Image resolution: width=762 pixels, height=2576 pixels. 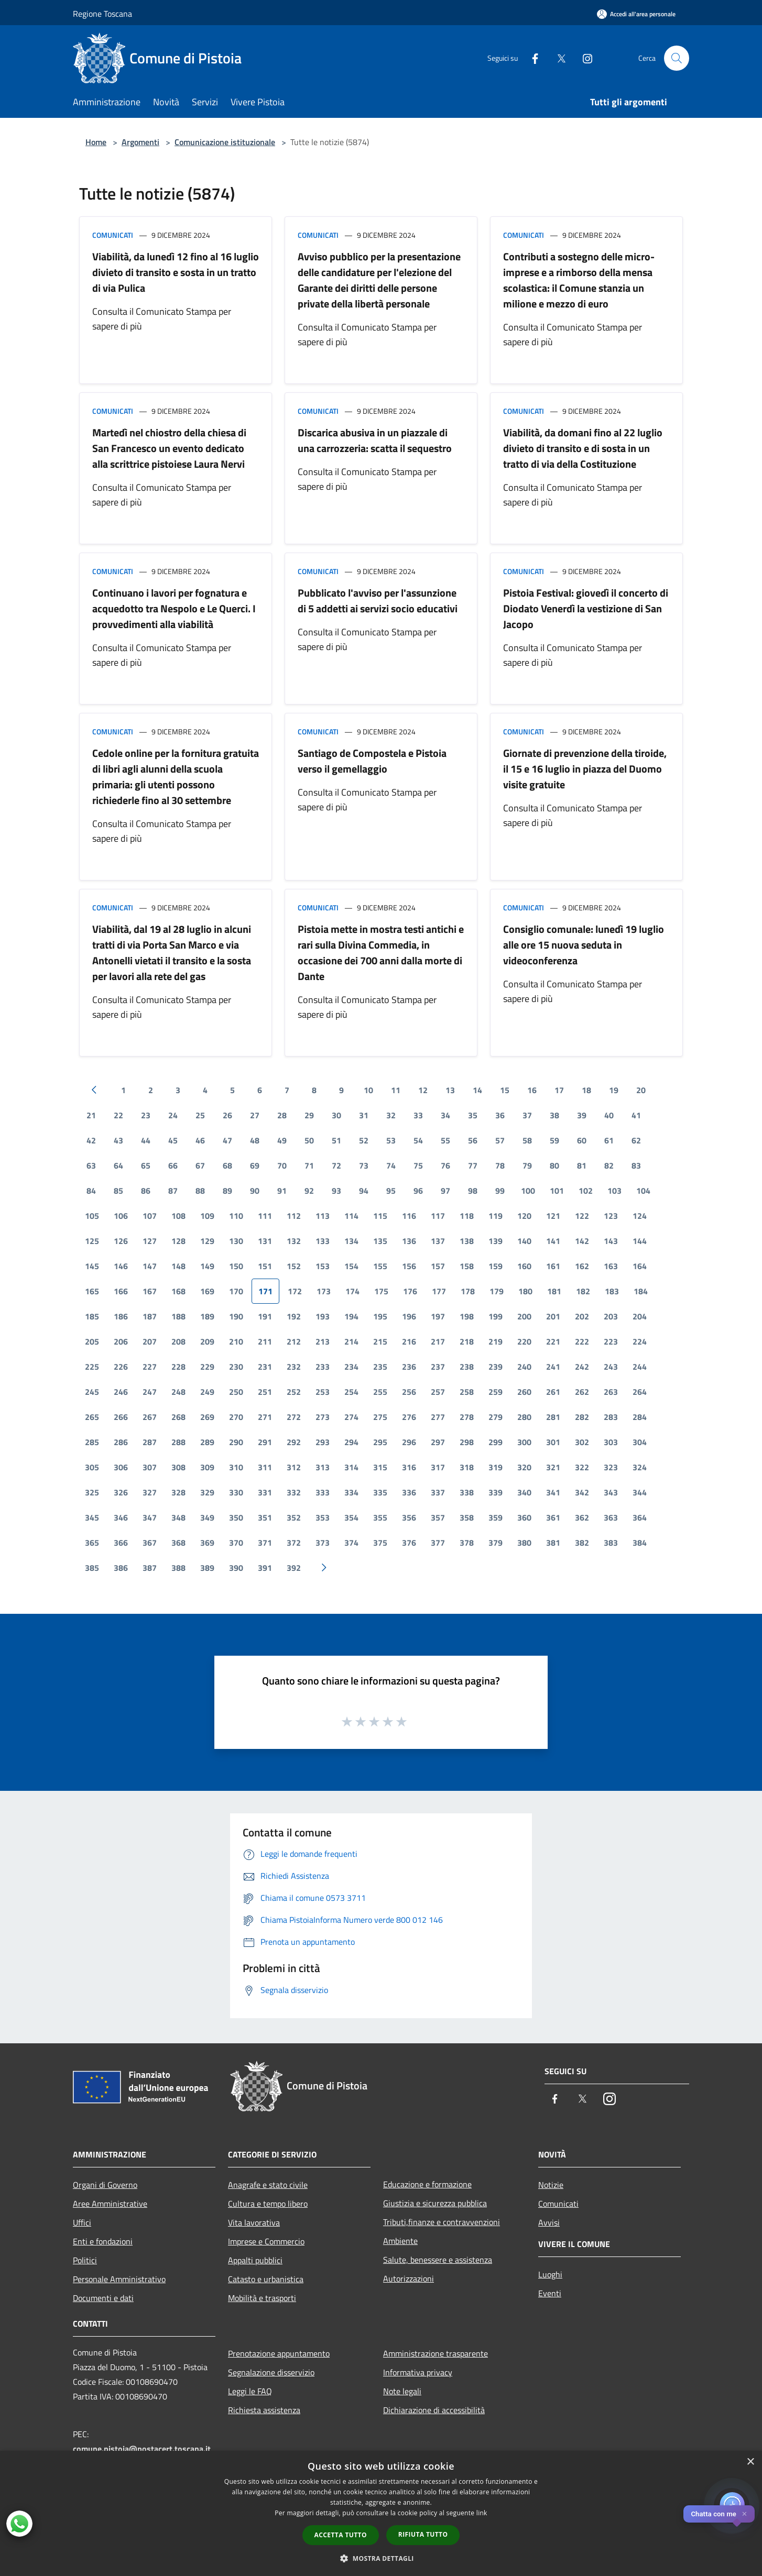 What do you see at coordinates (524, 1215) in the screenshot?
I see `120` at bounding box center [524, 1215].